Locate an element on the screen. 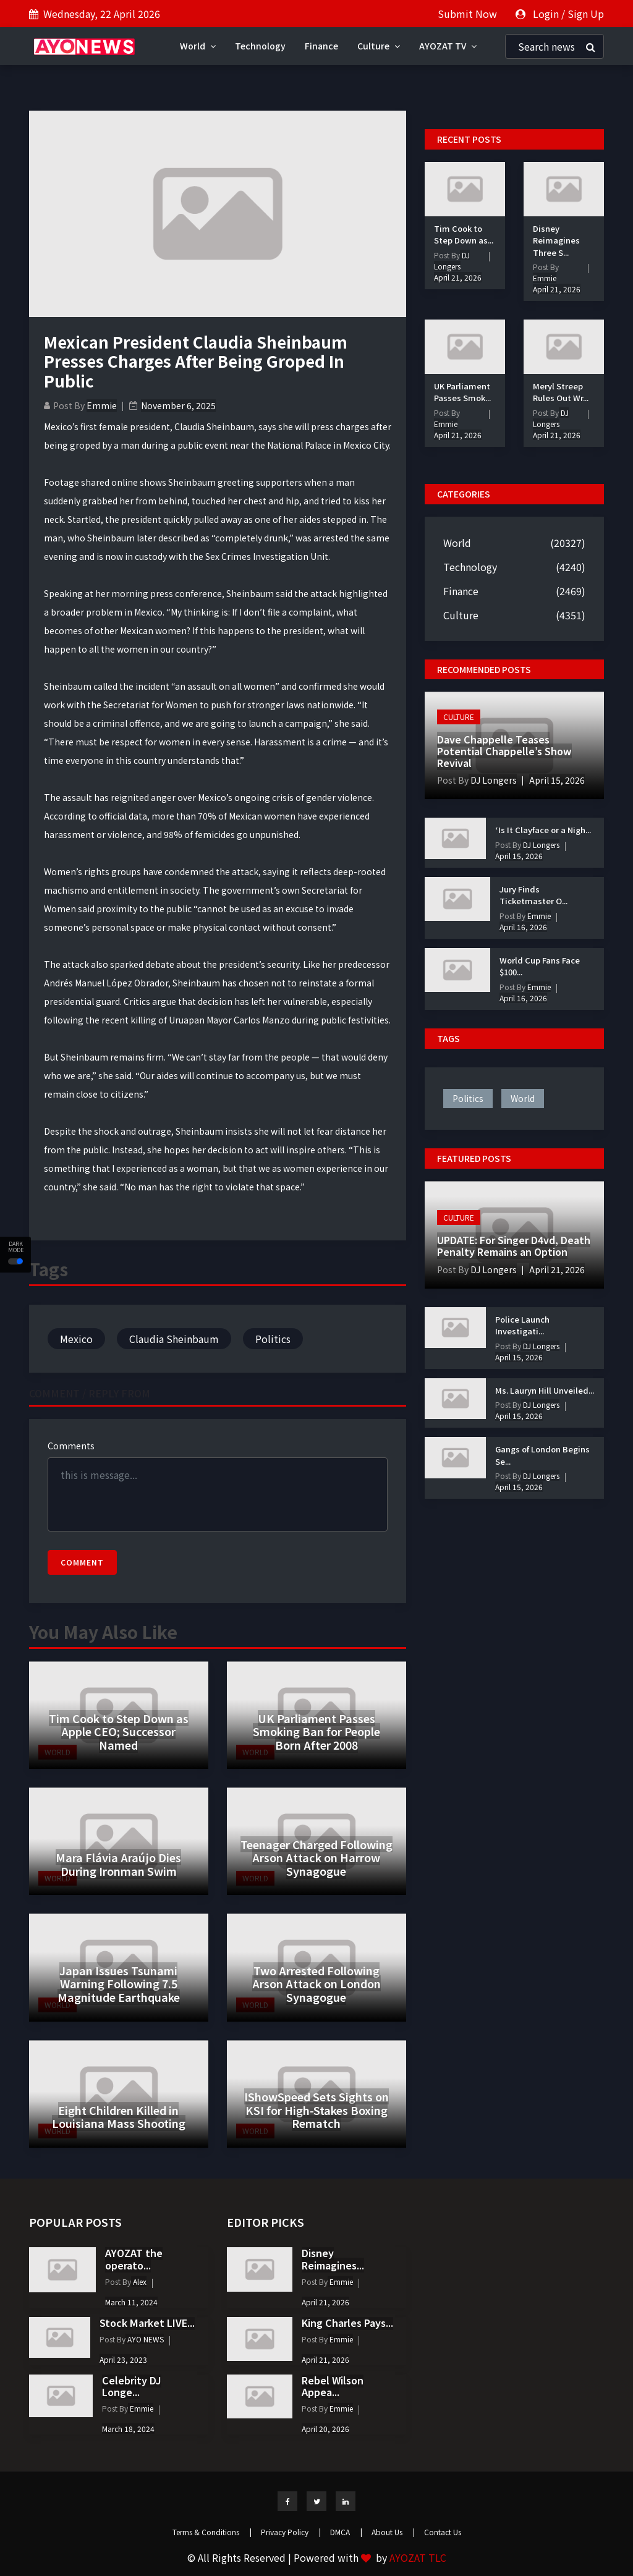 Image resolution: width=633 pixels, height=2576 pixels. Alex is located at coordinates (139, 2281).